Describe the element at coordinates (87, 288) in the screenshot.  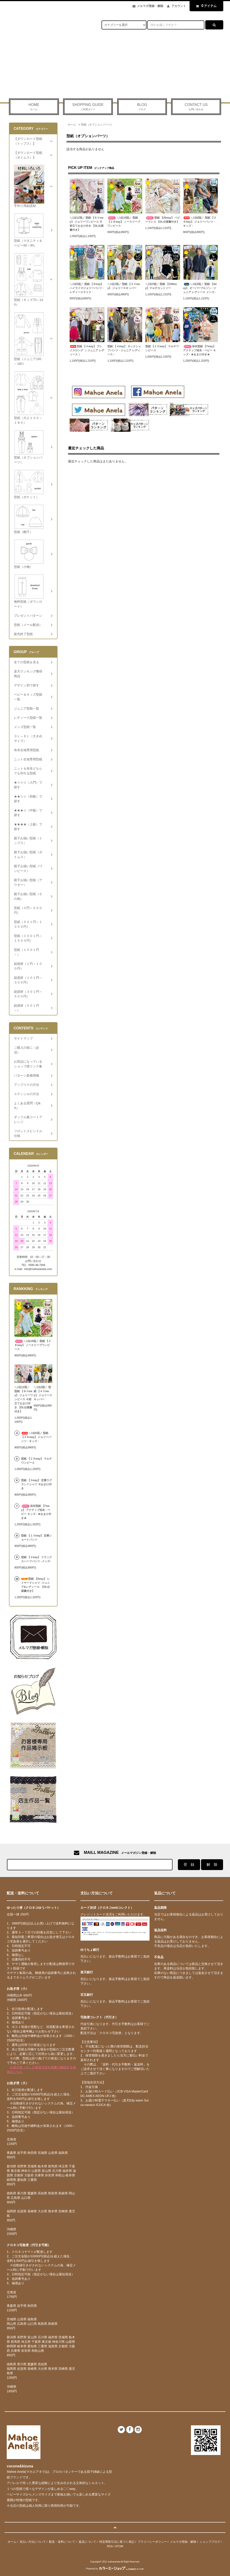
I see `＼1位5冠／ 型紙 【８way】 ハイライズジョリーパンツ - レディースライク -` at that location.